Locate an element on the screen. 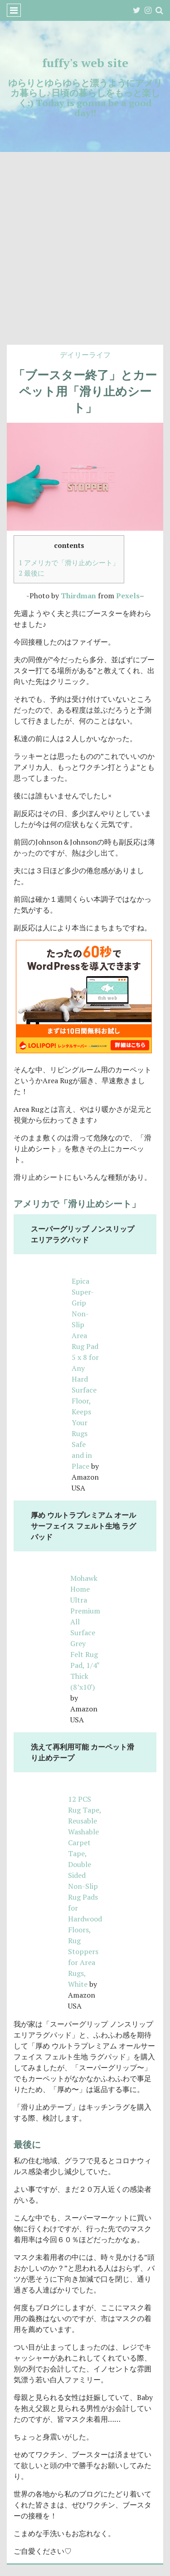  Thirdman is located at coordinates (78, 596).